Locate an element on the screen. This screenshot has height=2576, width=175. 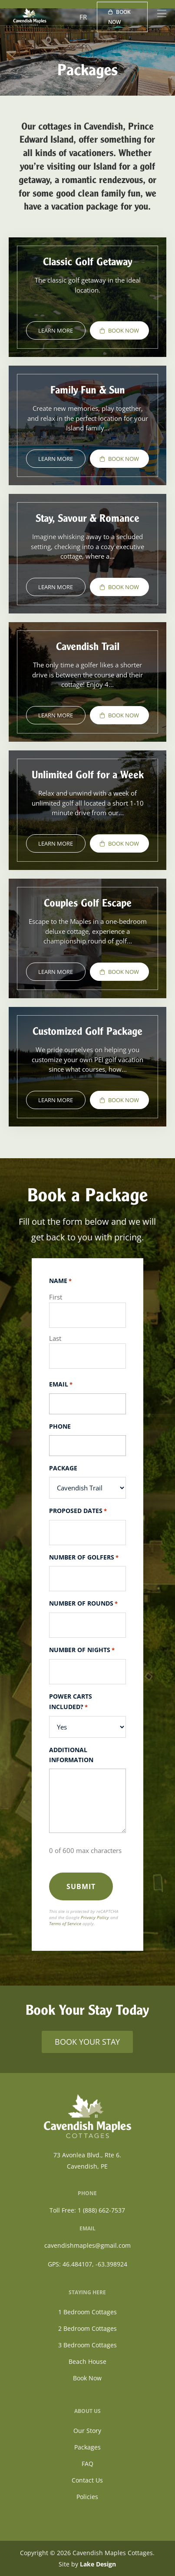
Last is located at coordinates (55, 1338).